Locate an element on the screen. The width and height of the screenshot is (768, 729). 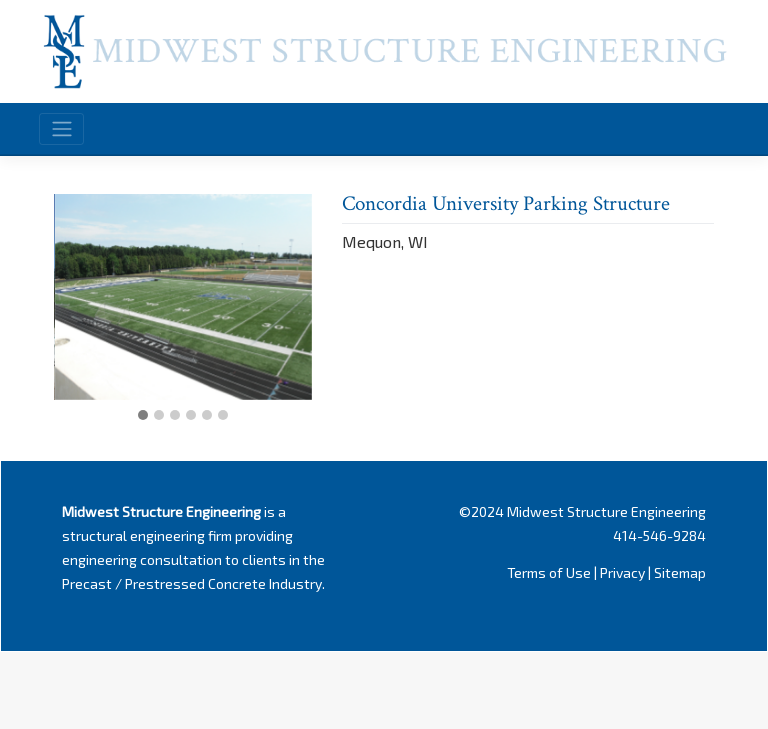
Terms of Use is located at coordinates (549, 572).